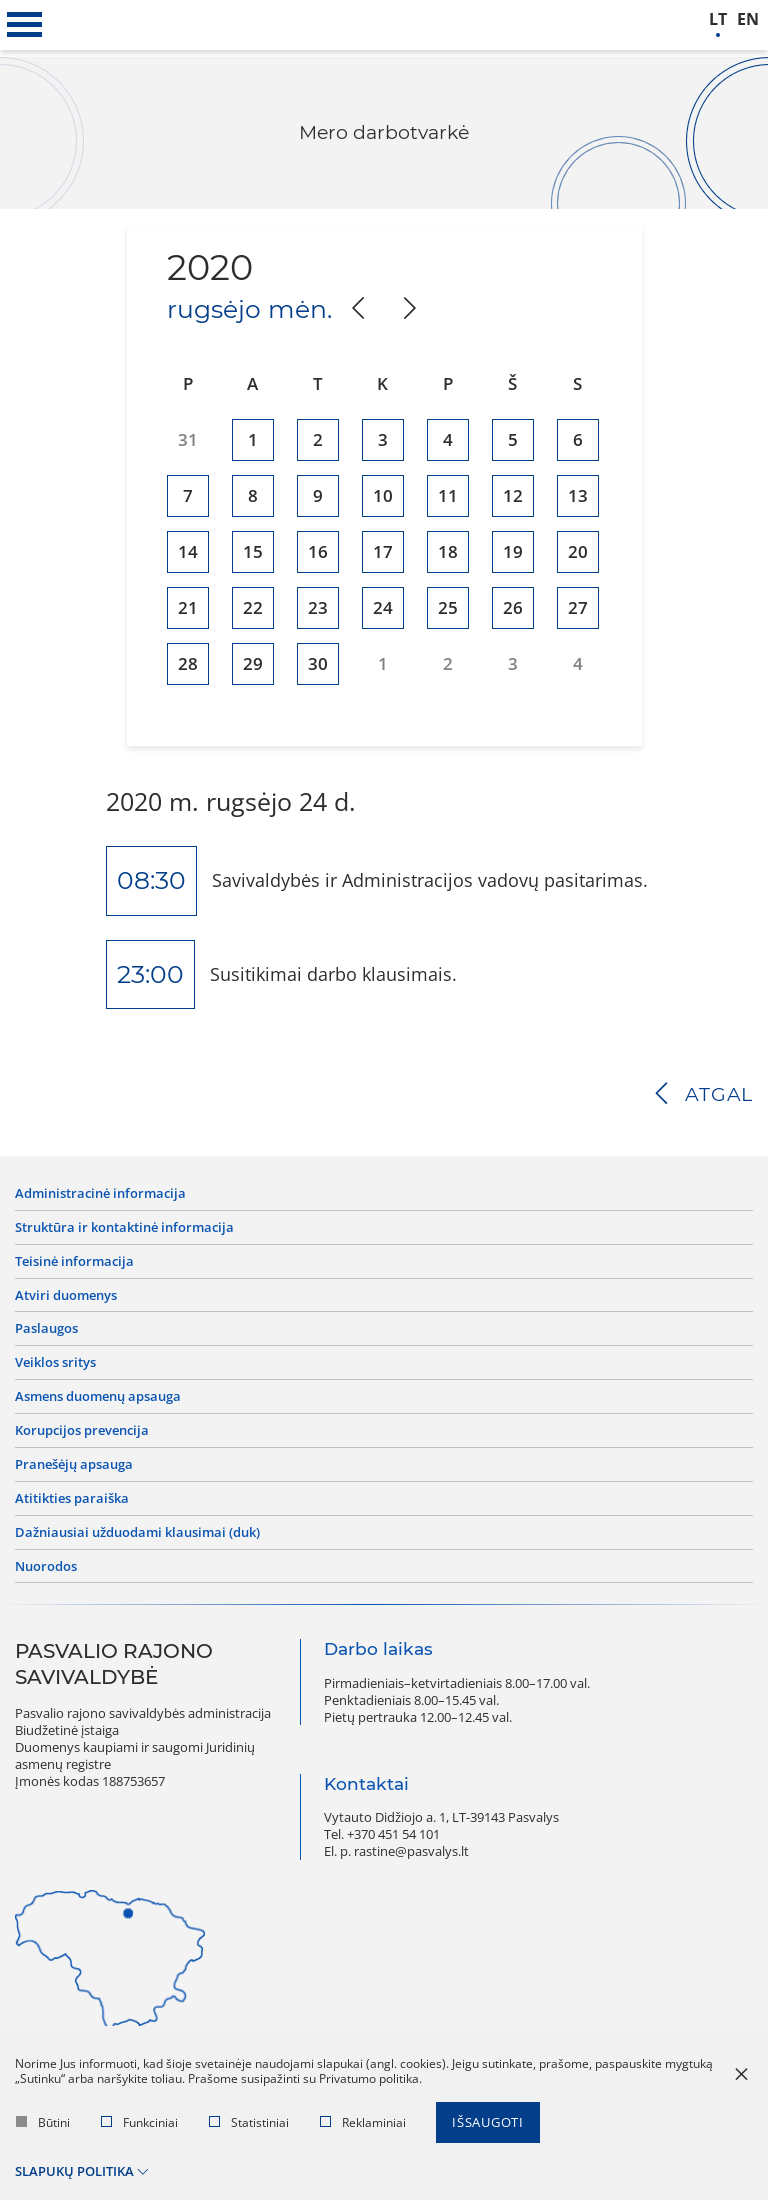 The image size is (768, 2200). What do you see at coordinates (719, 1094) in the screenshot?
I see `Atgal` at bounding box center [719, 1094].